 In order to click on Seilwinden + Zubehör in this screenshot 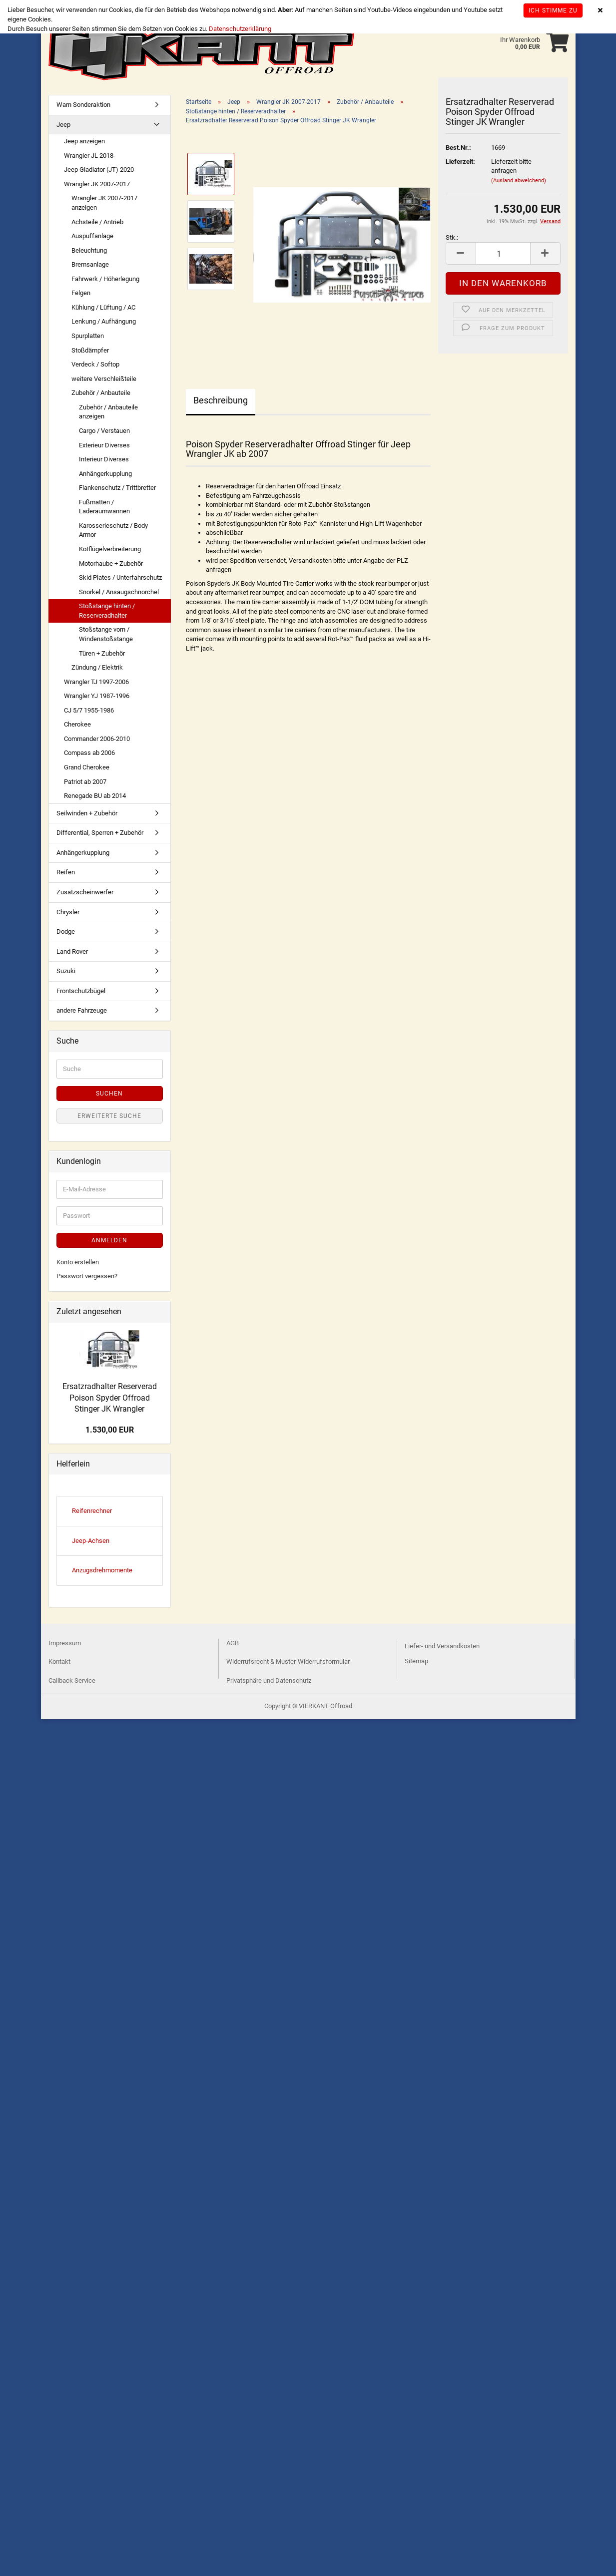, I will do `click(86, 813)`.